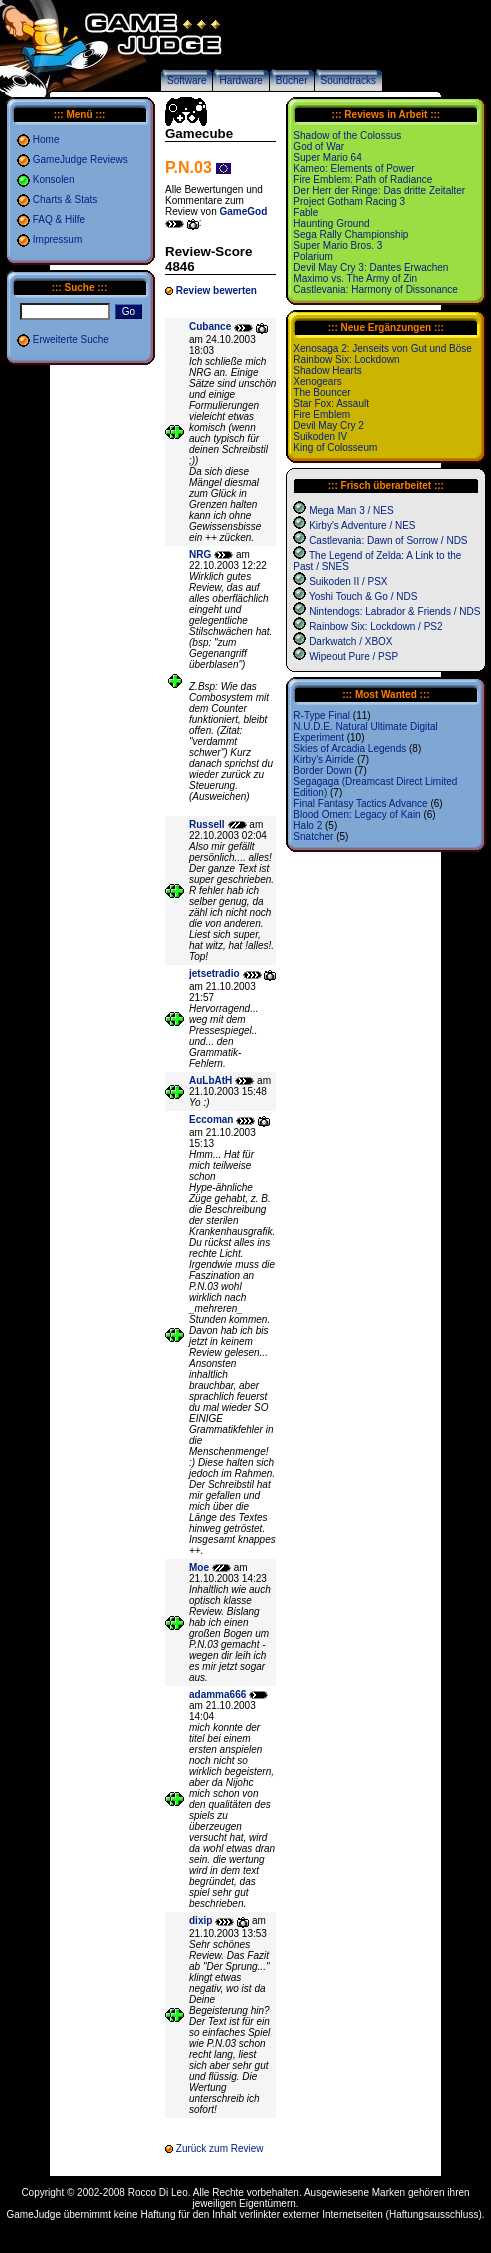 The image size is (491, 2253). Describe the element at coordinates (356, 814) in the screenshot. I see `Blood Omen: Legacy of Kain` at that location.